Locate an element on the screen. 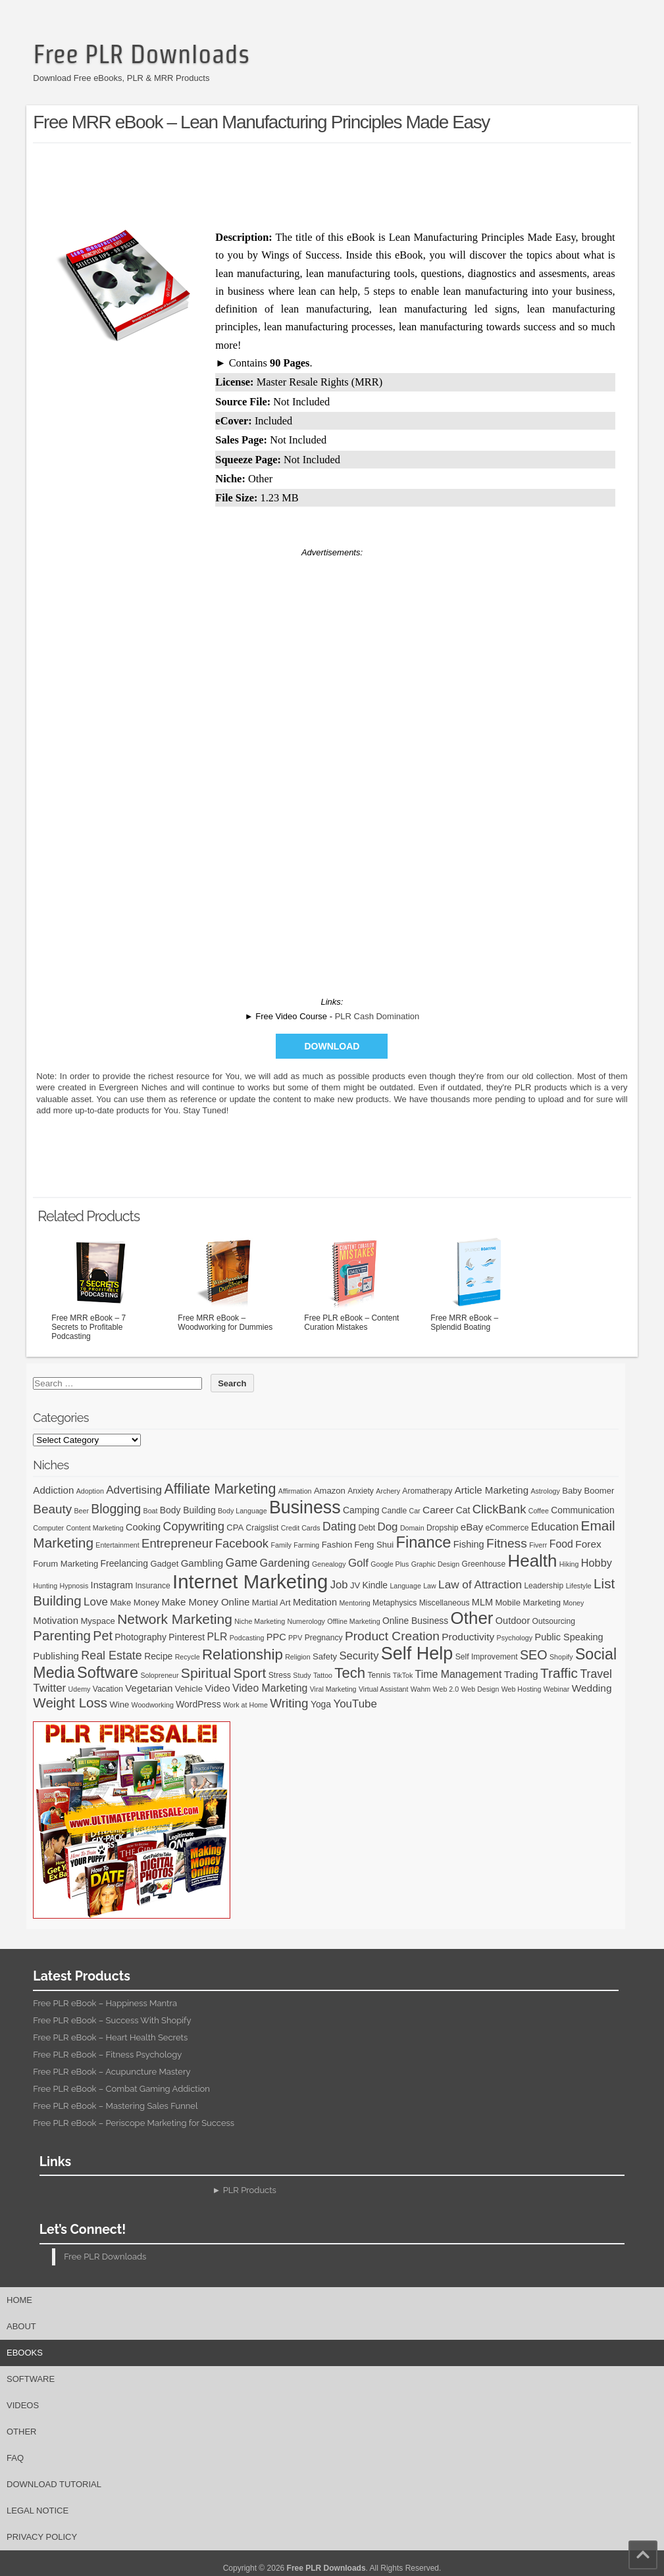  Fiverr is located at coordinates (538, 1545).